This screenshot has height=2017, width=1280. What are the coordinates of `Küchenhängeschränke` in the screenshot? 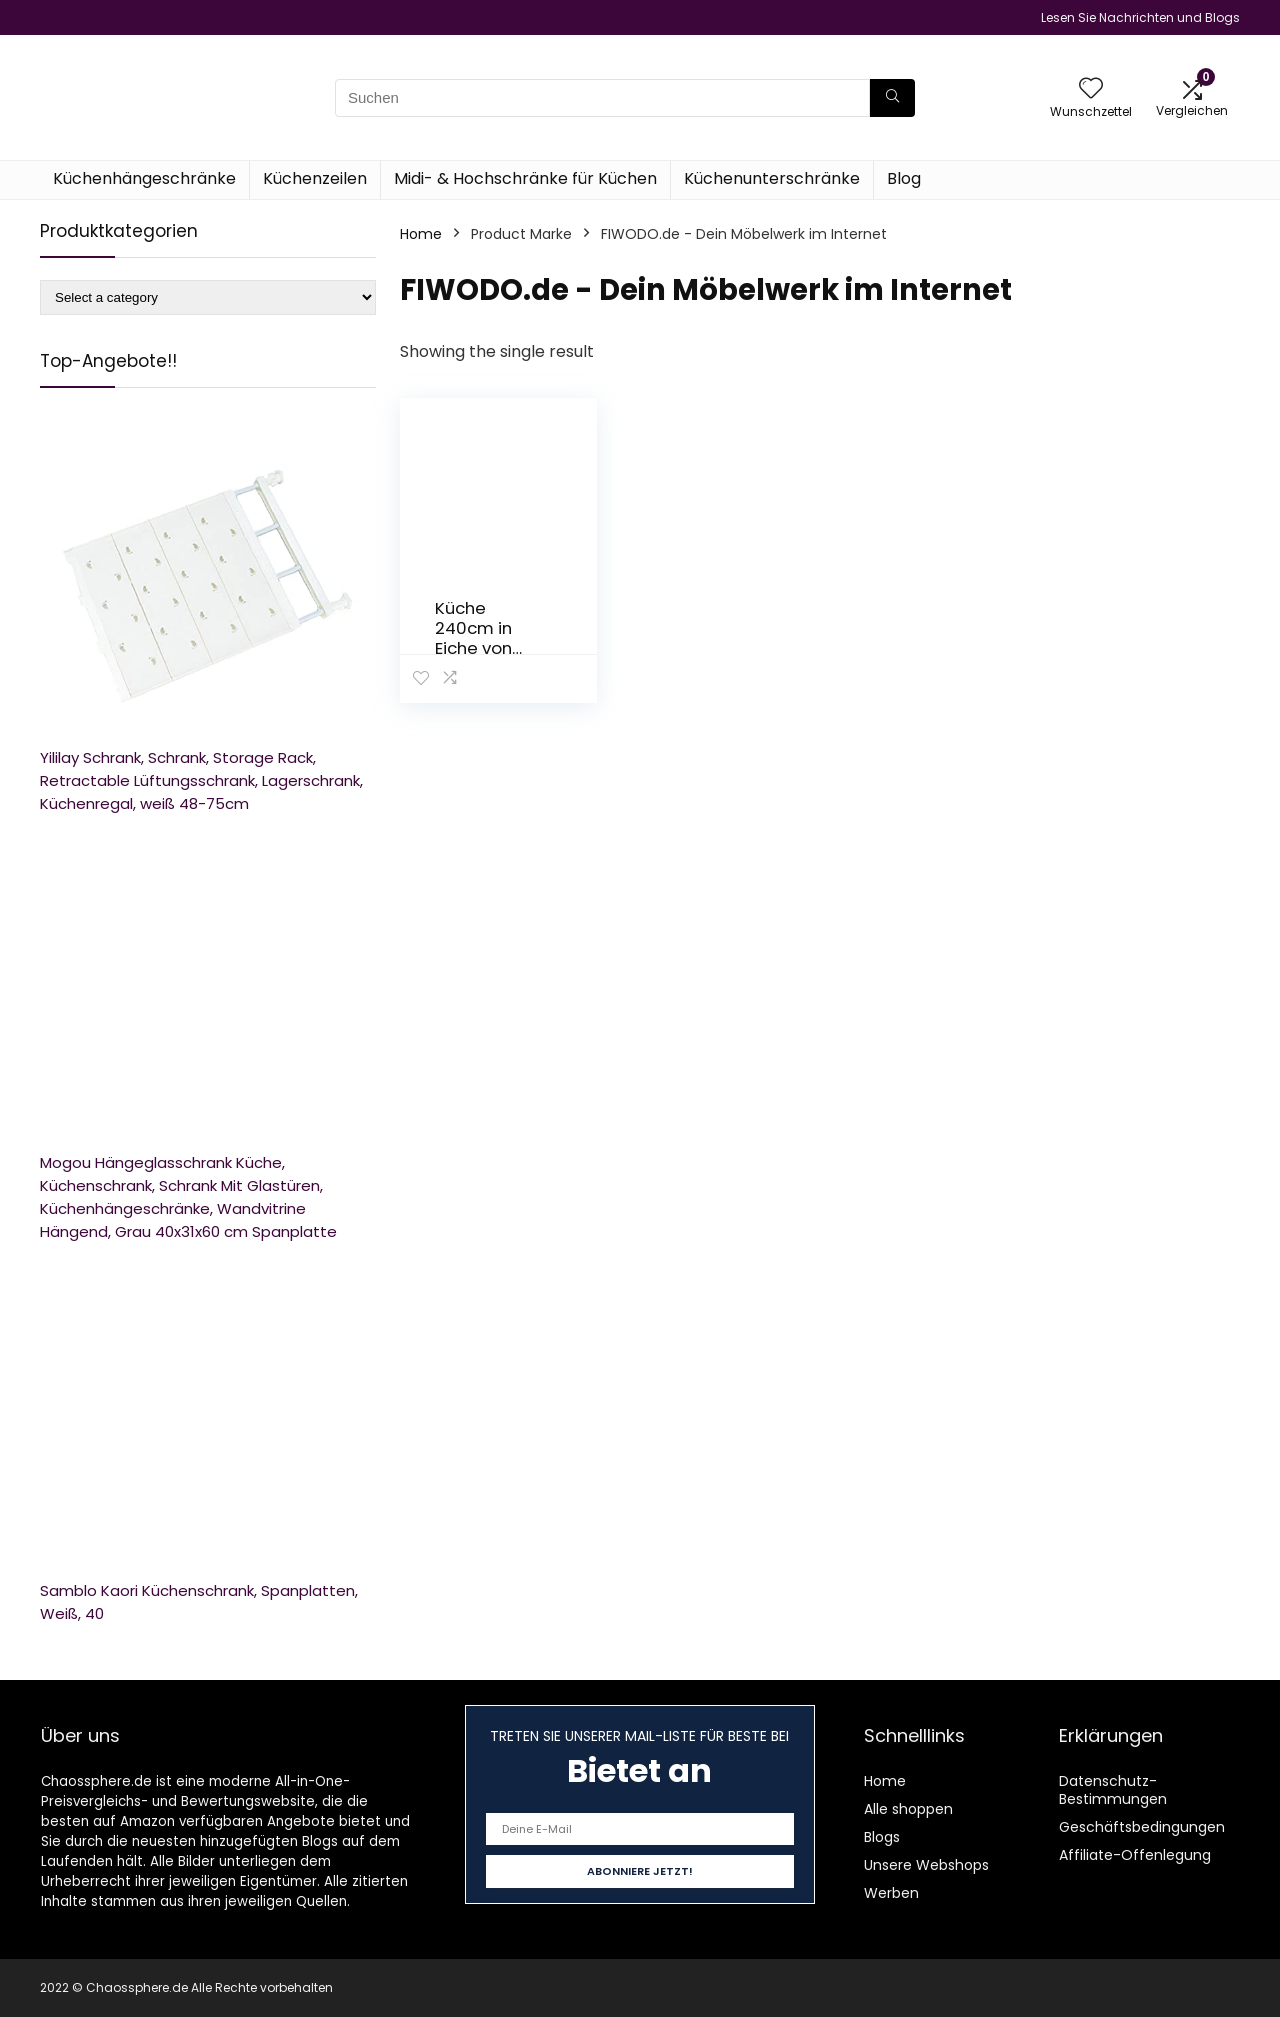 It's located at (144, 178).